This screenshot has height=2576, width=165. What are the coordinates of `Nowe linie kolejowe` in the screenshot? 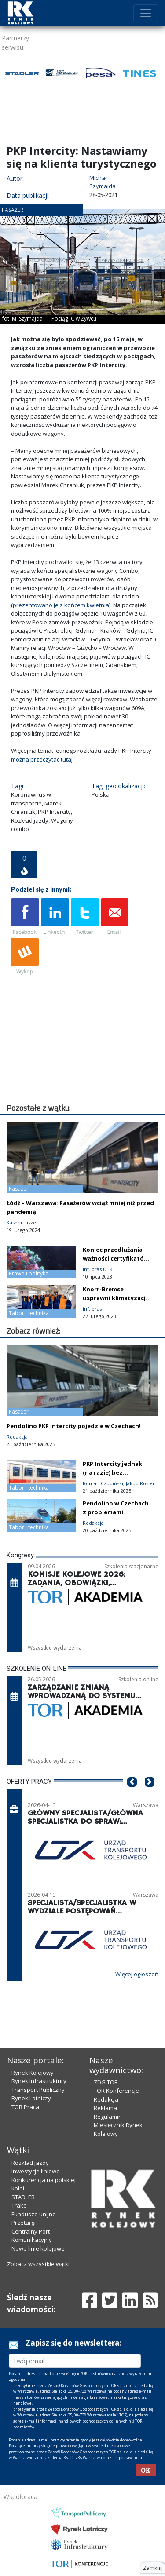 It's located at (38, 2213).